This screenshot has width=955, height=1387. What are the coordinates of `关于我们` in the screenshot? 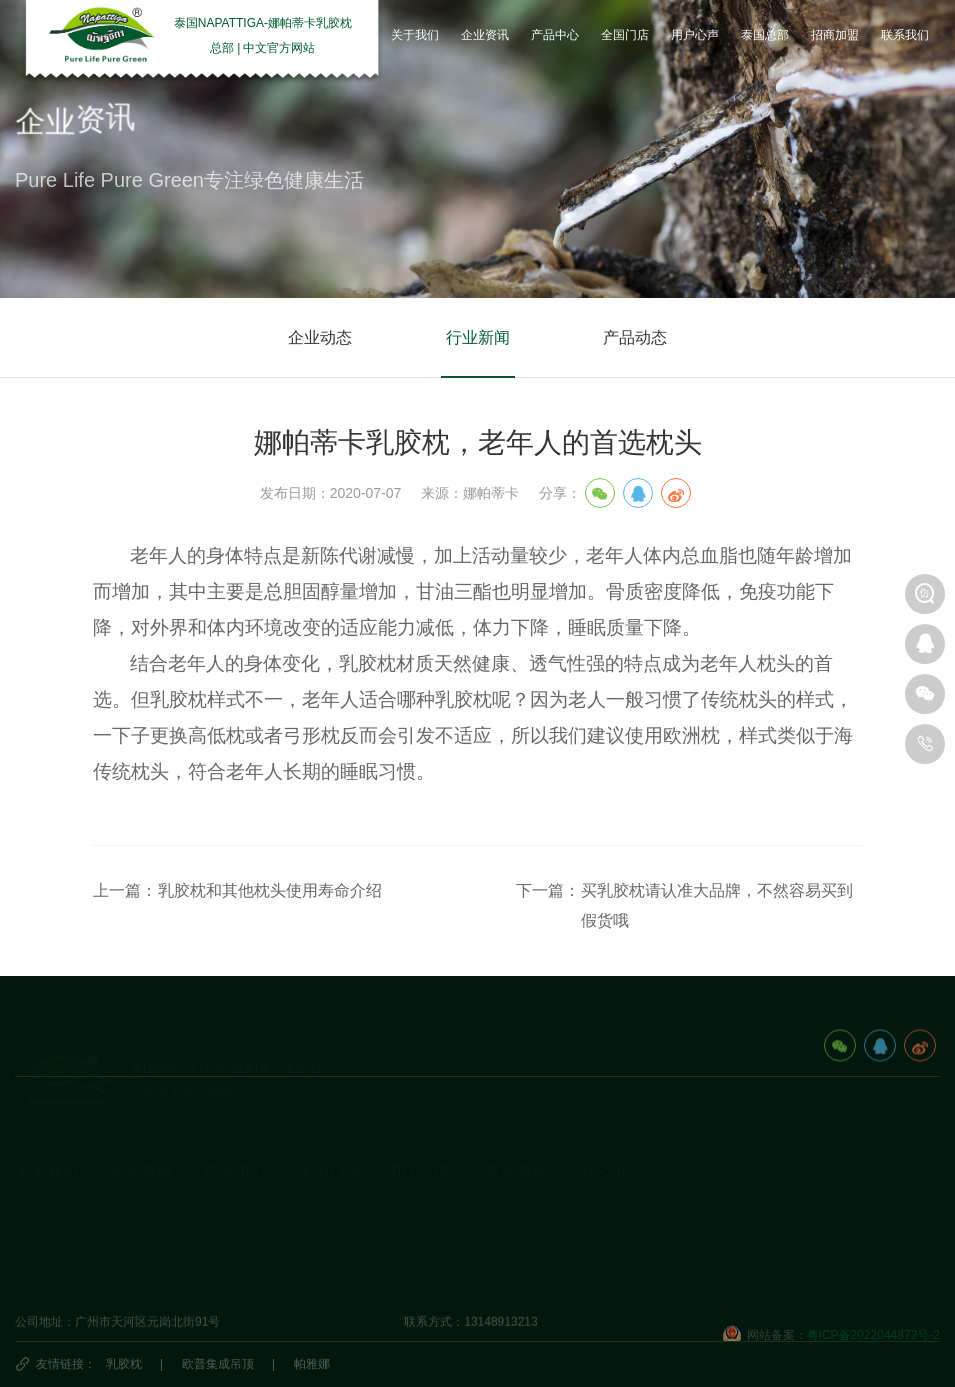 It's located at (47, 1141).